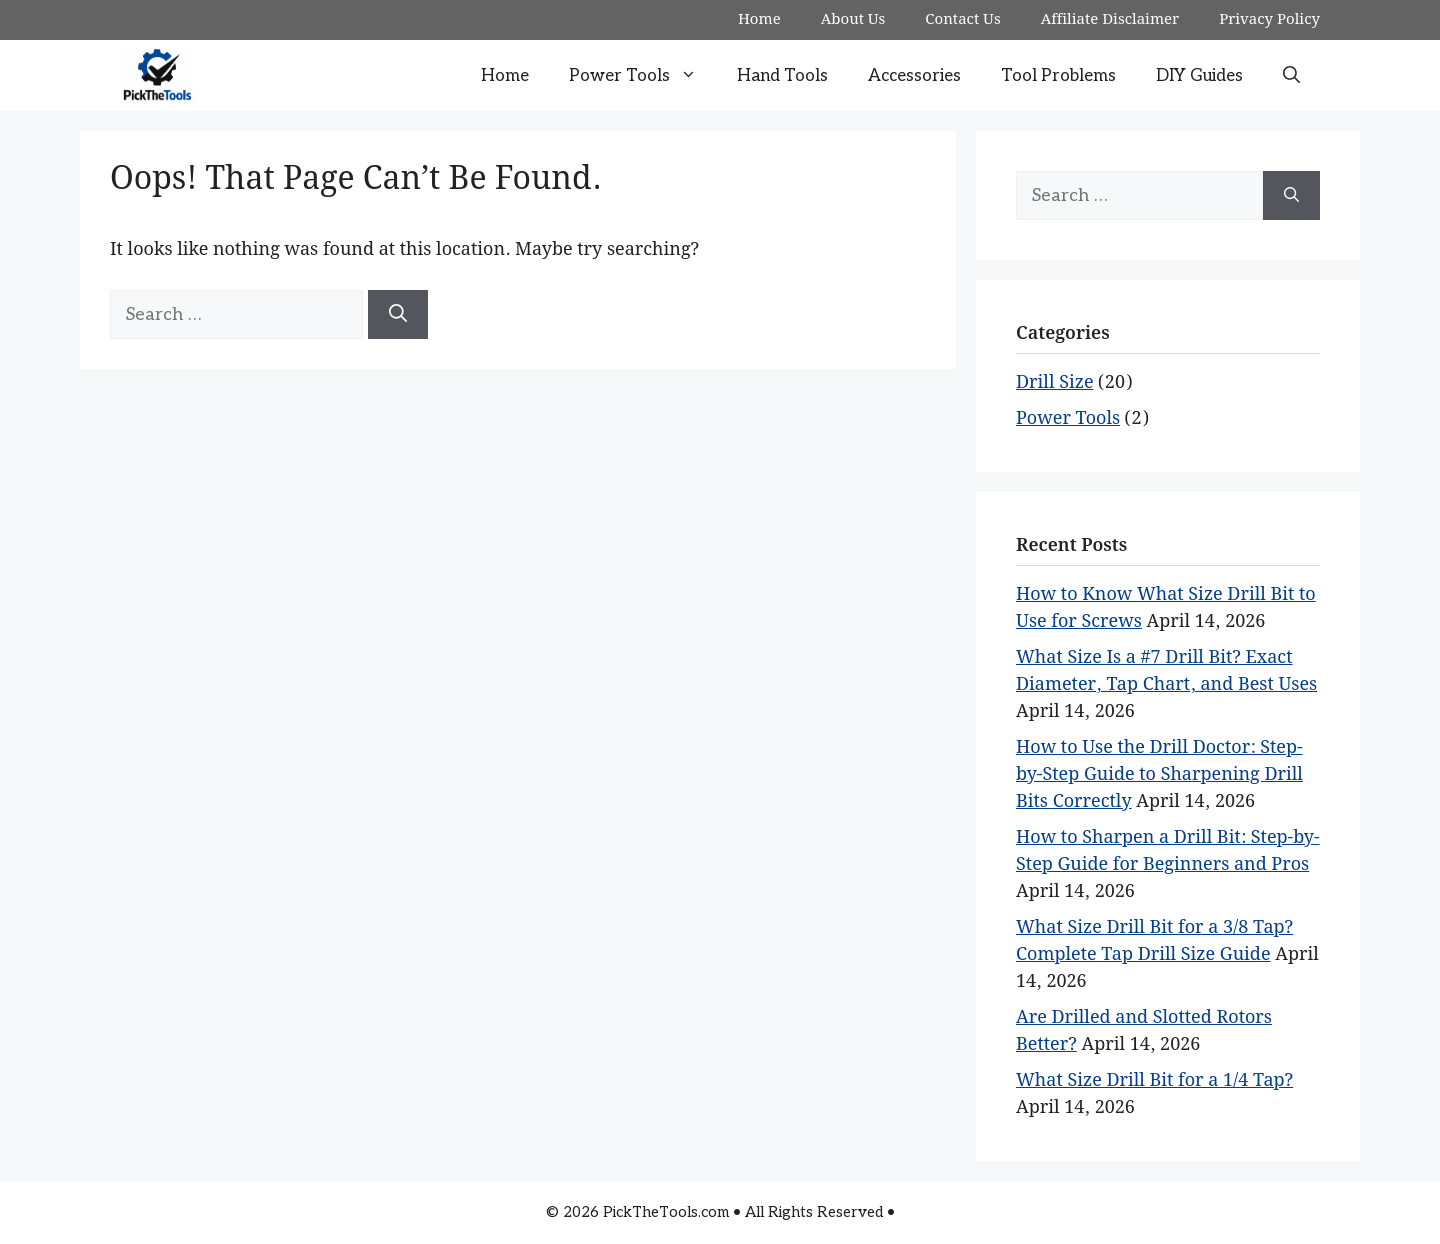 The image size is (1440, 1244). What do you see at coordinates (782, 76) in the screenshot?
I see `Hand Tools` at bounding box center [782, 76].